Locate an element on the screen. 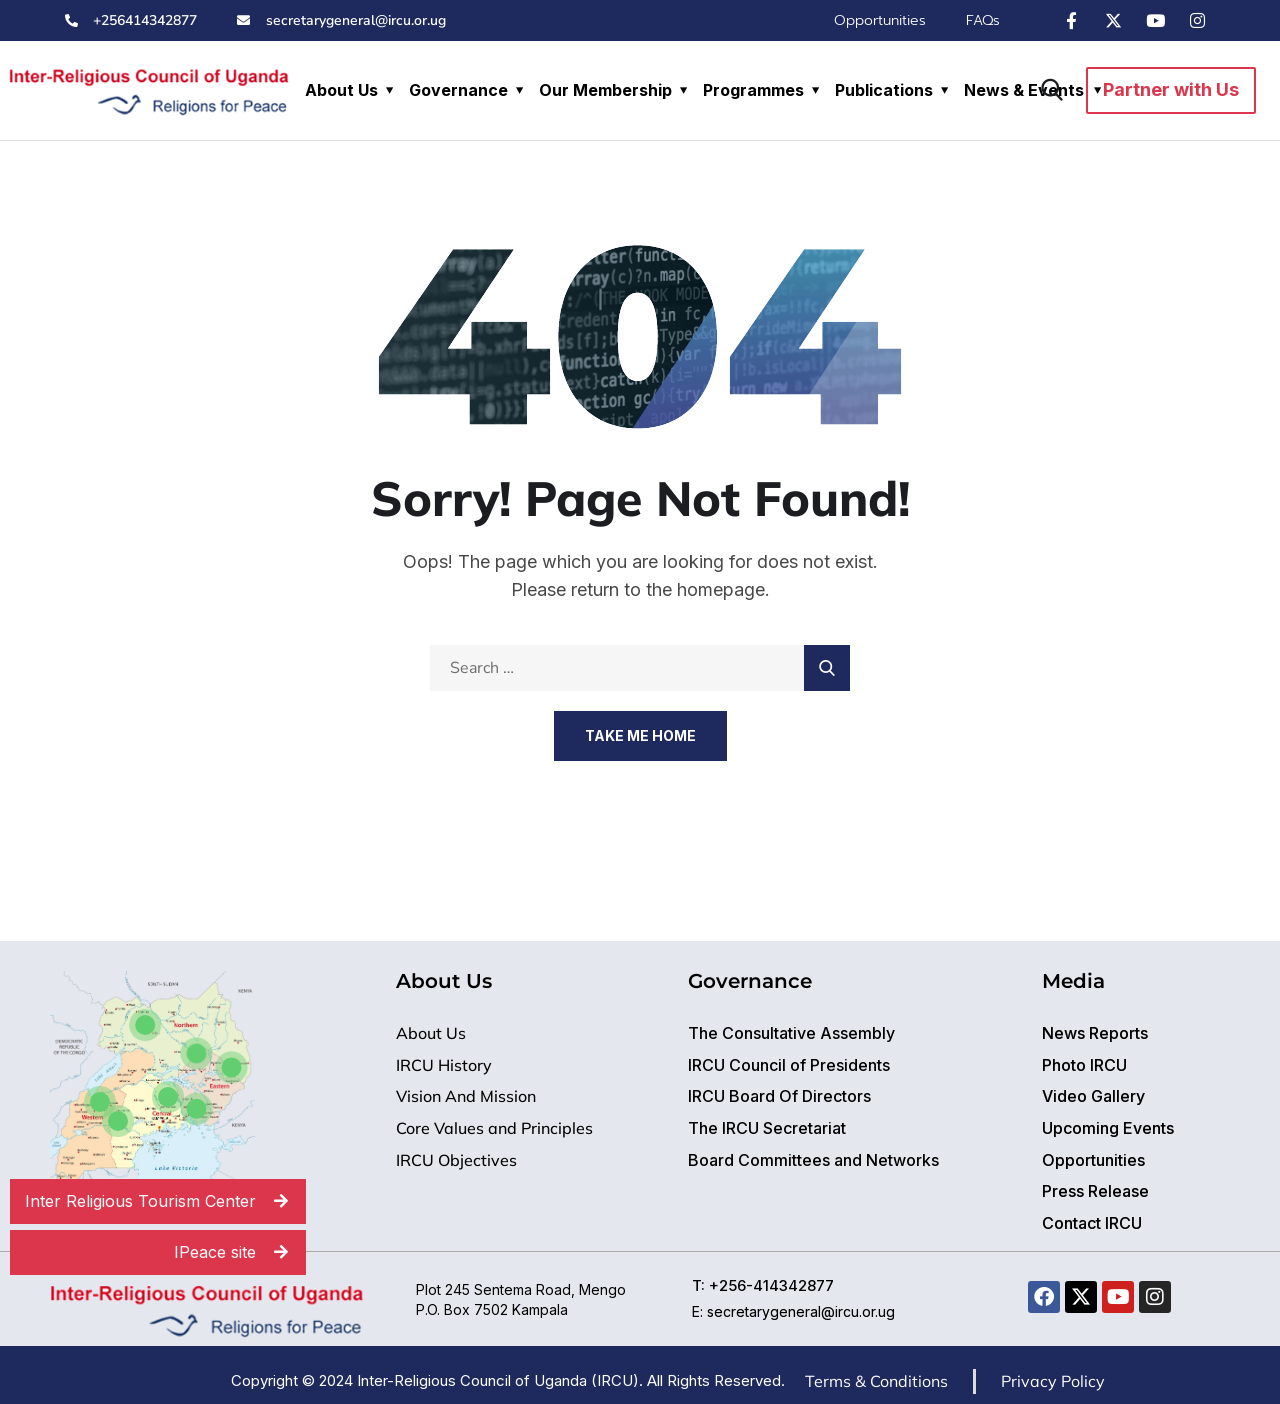 The height and width of the screenshot is (1404, 1280). Governance is located at coordinates (458, 90).